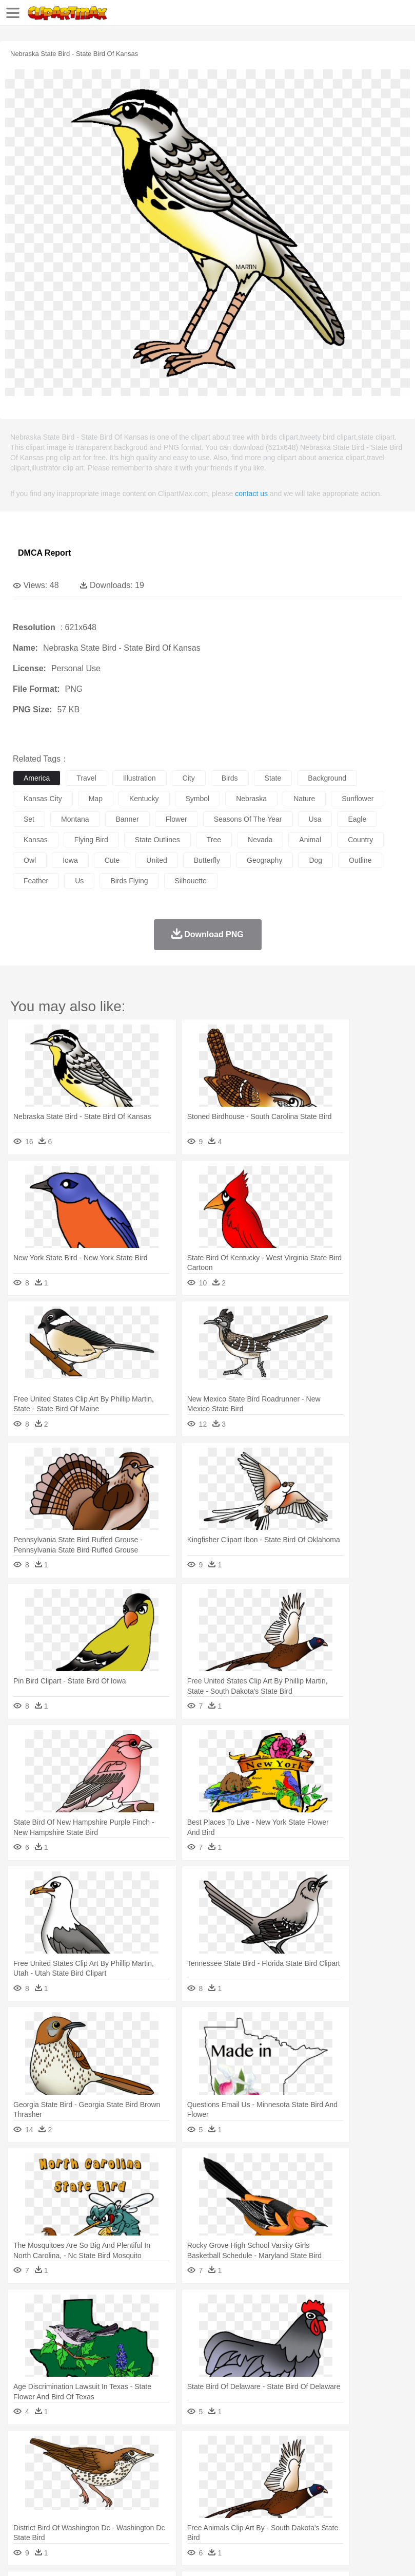  I want to click on people:, so click(23, 2479).